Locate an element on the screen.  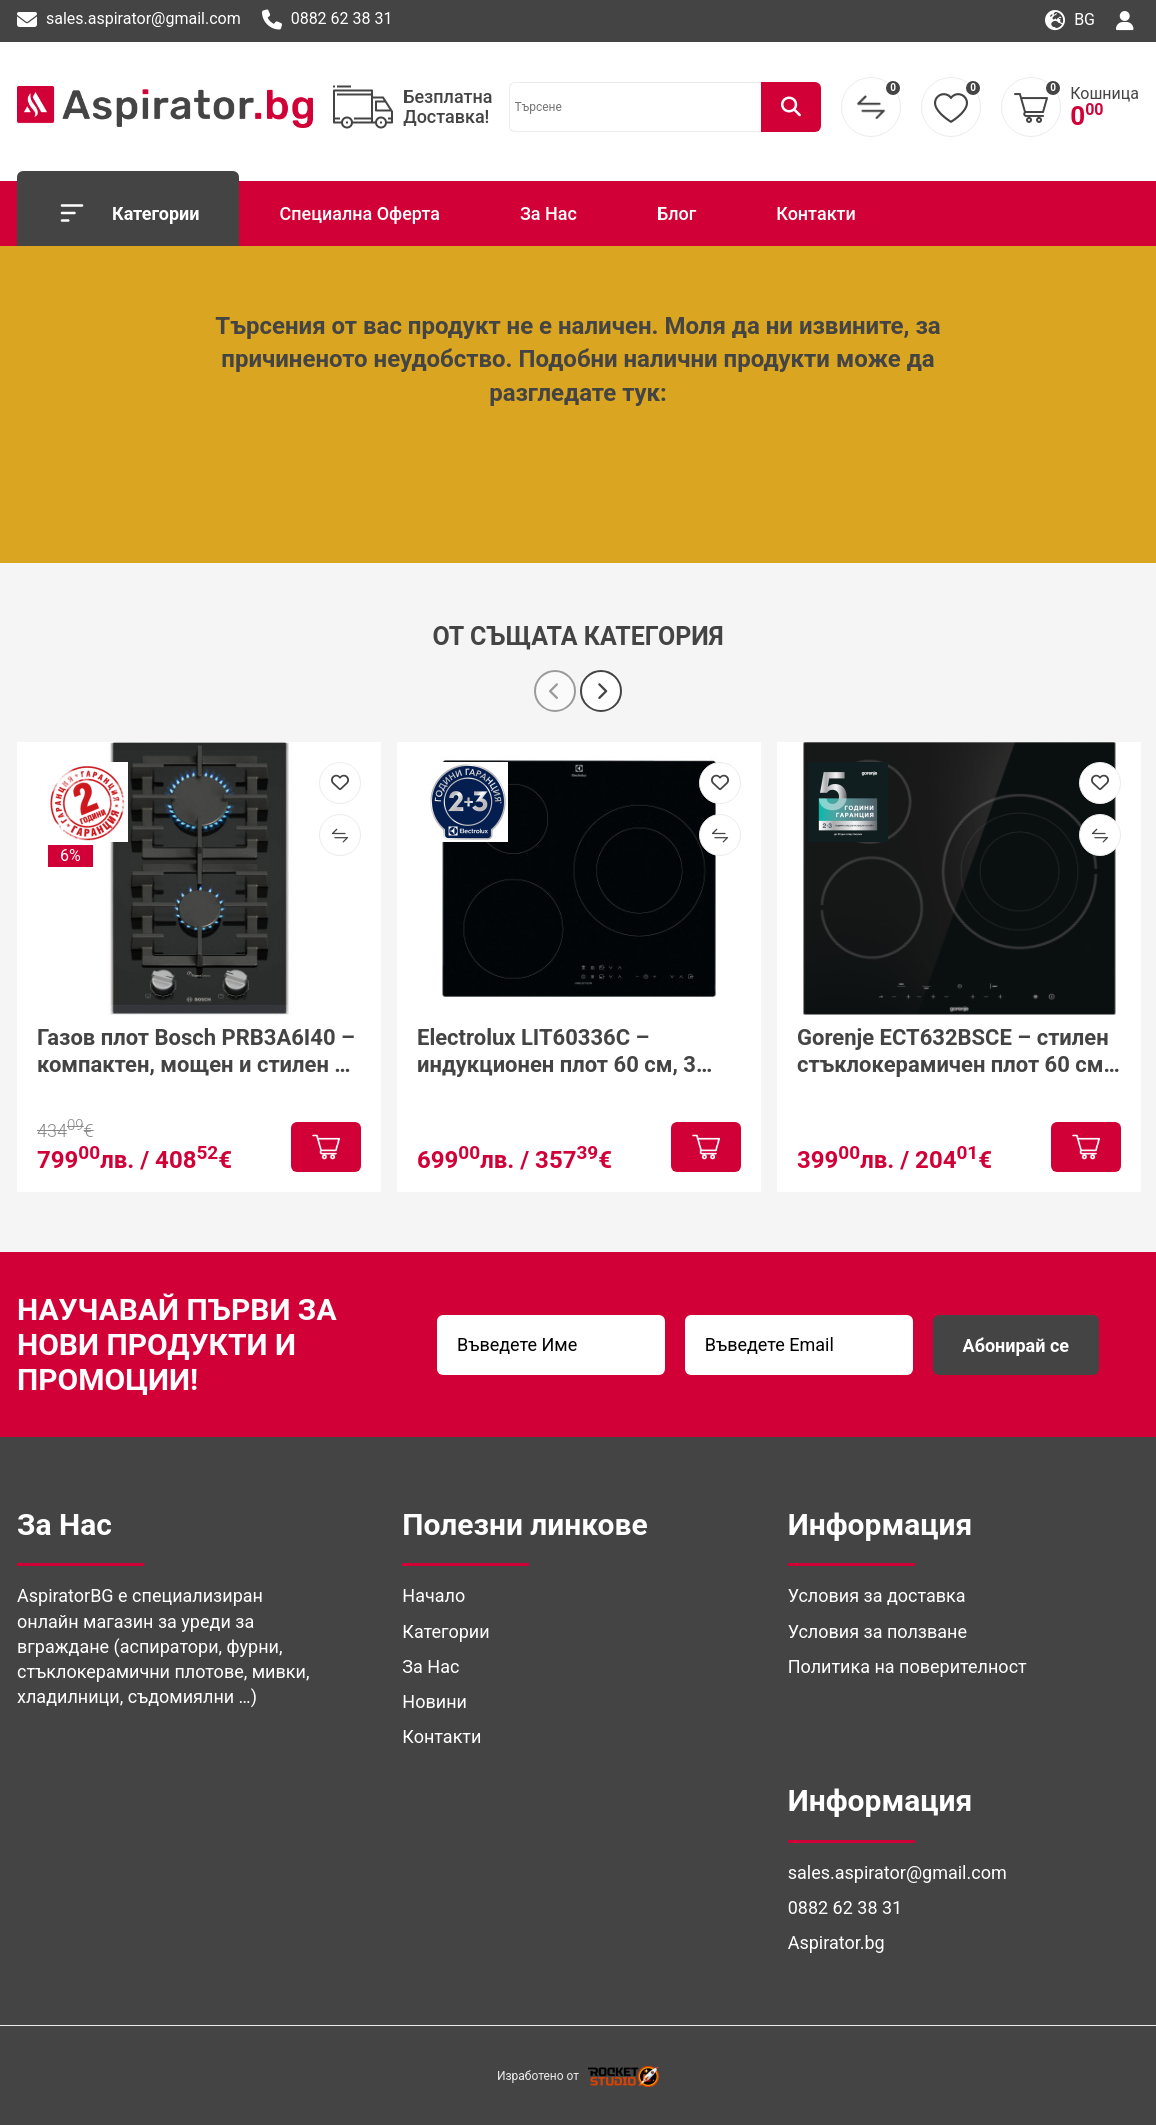
За Нас is located at coordinates (548, 213).